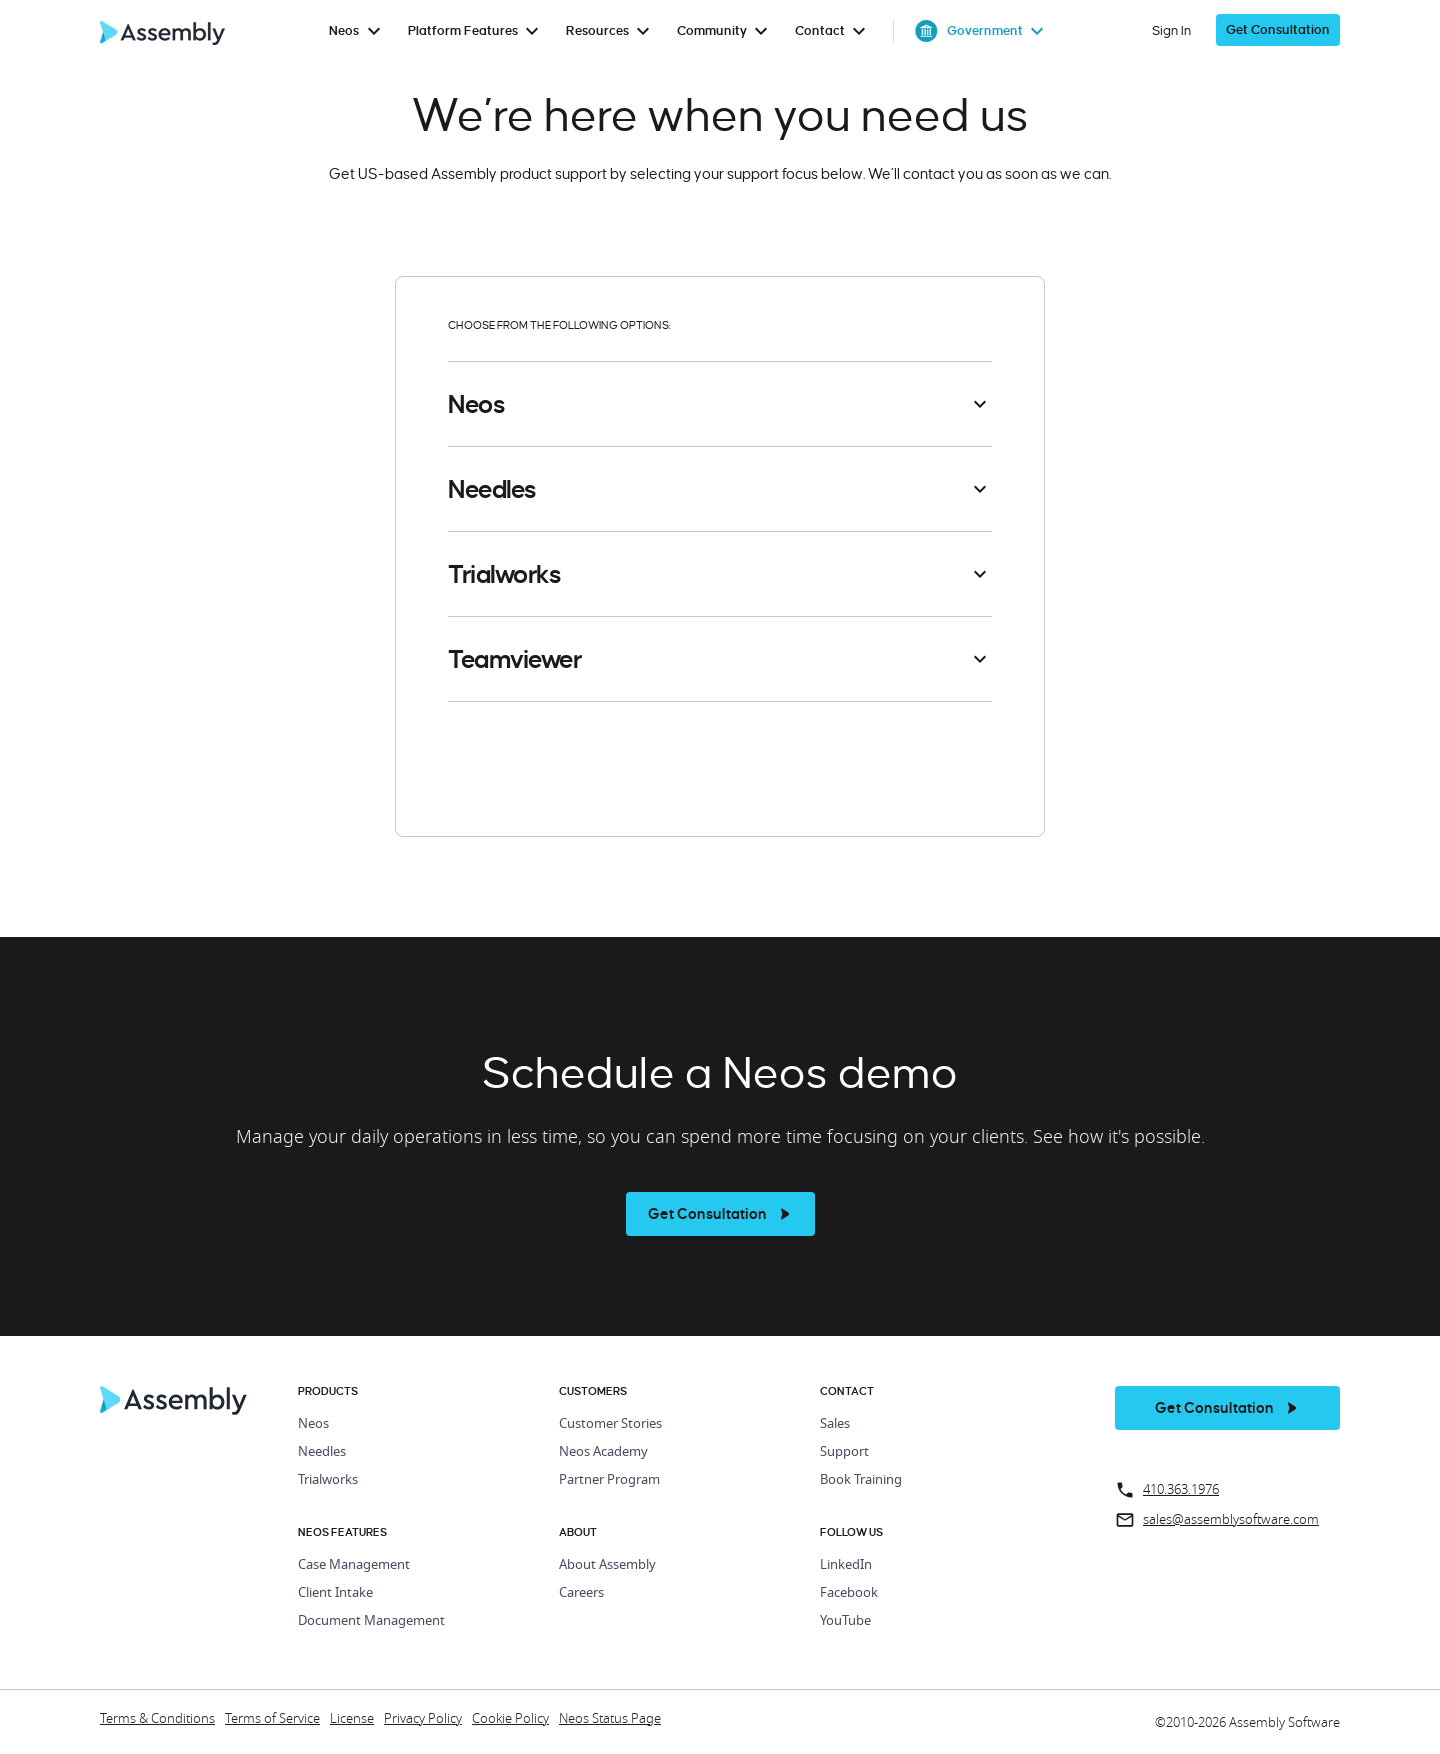 This screenshot has width=1440, height=1754. What do you see at coordinates (720, 1214) in the screenshot?
I see `[see more]` at bounding box center [720, 1214].